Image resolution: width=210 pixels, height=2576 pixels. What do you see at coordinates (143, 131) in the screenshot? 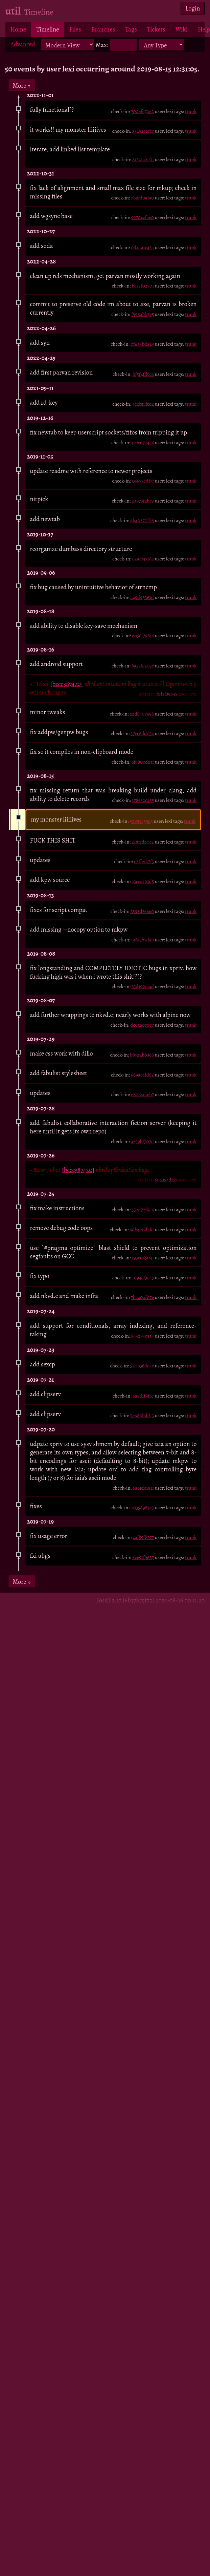
I see `a52546afcc` at bounding box center [143, 131].